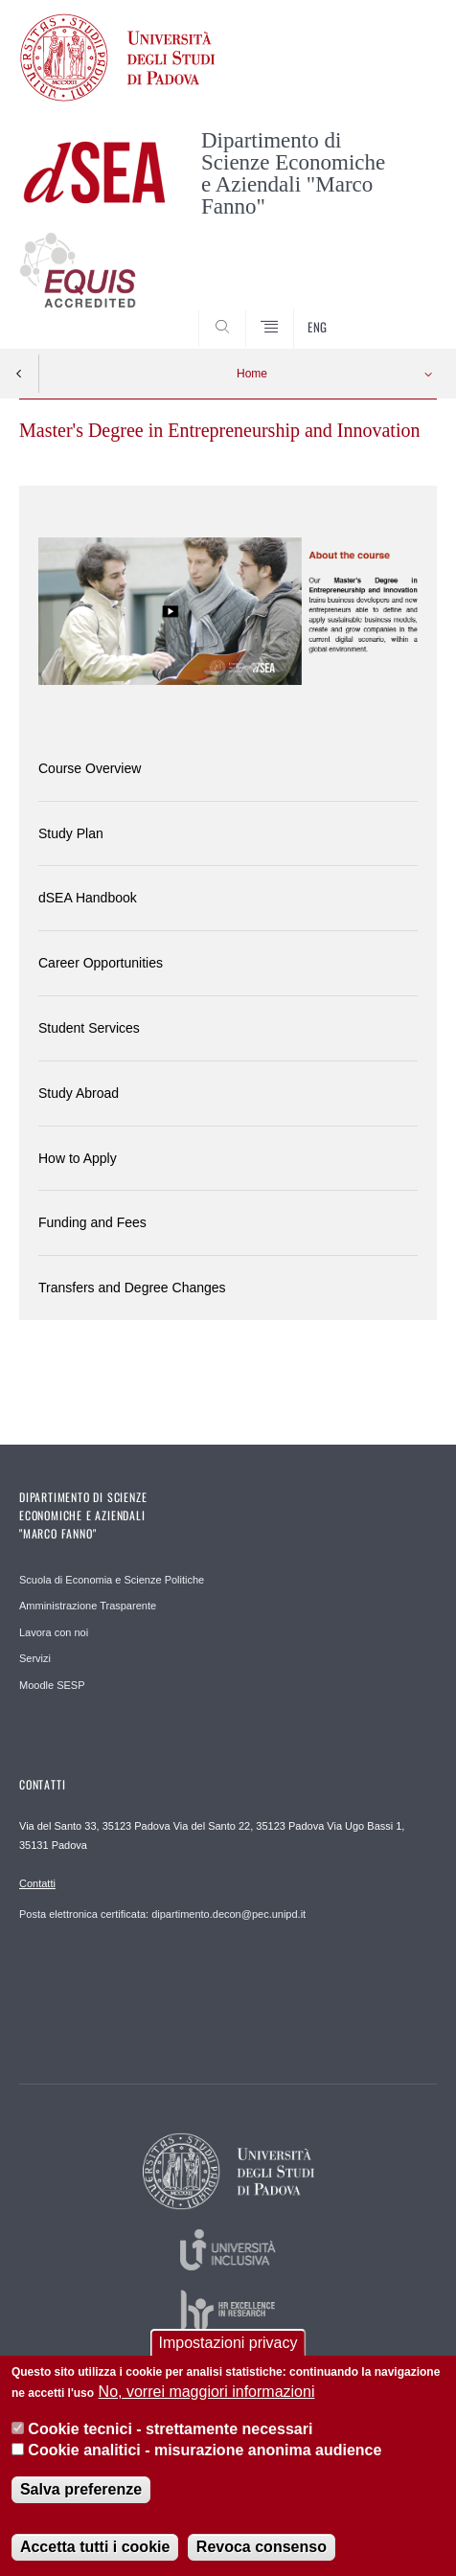  What do you see at coordinates (35, 1658) in the screenshot?
I see `Servizi` at bounding box center [35, 1658].